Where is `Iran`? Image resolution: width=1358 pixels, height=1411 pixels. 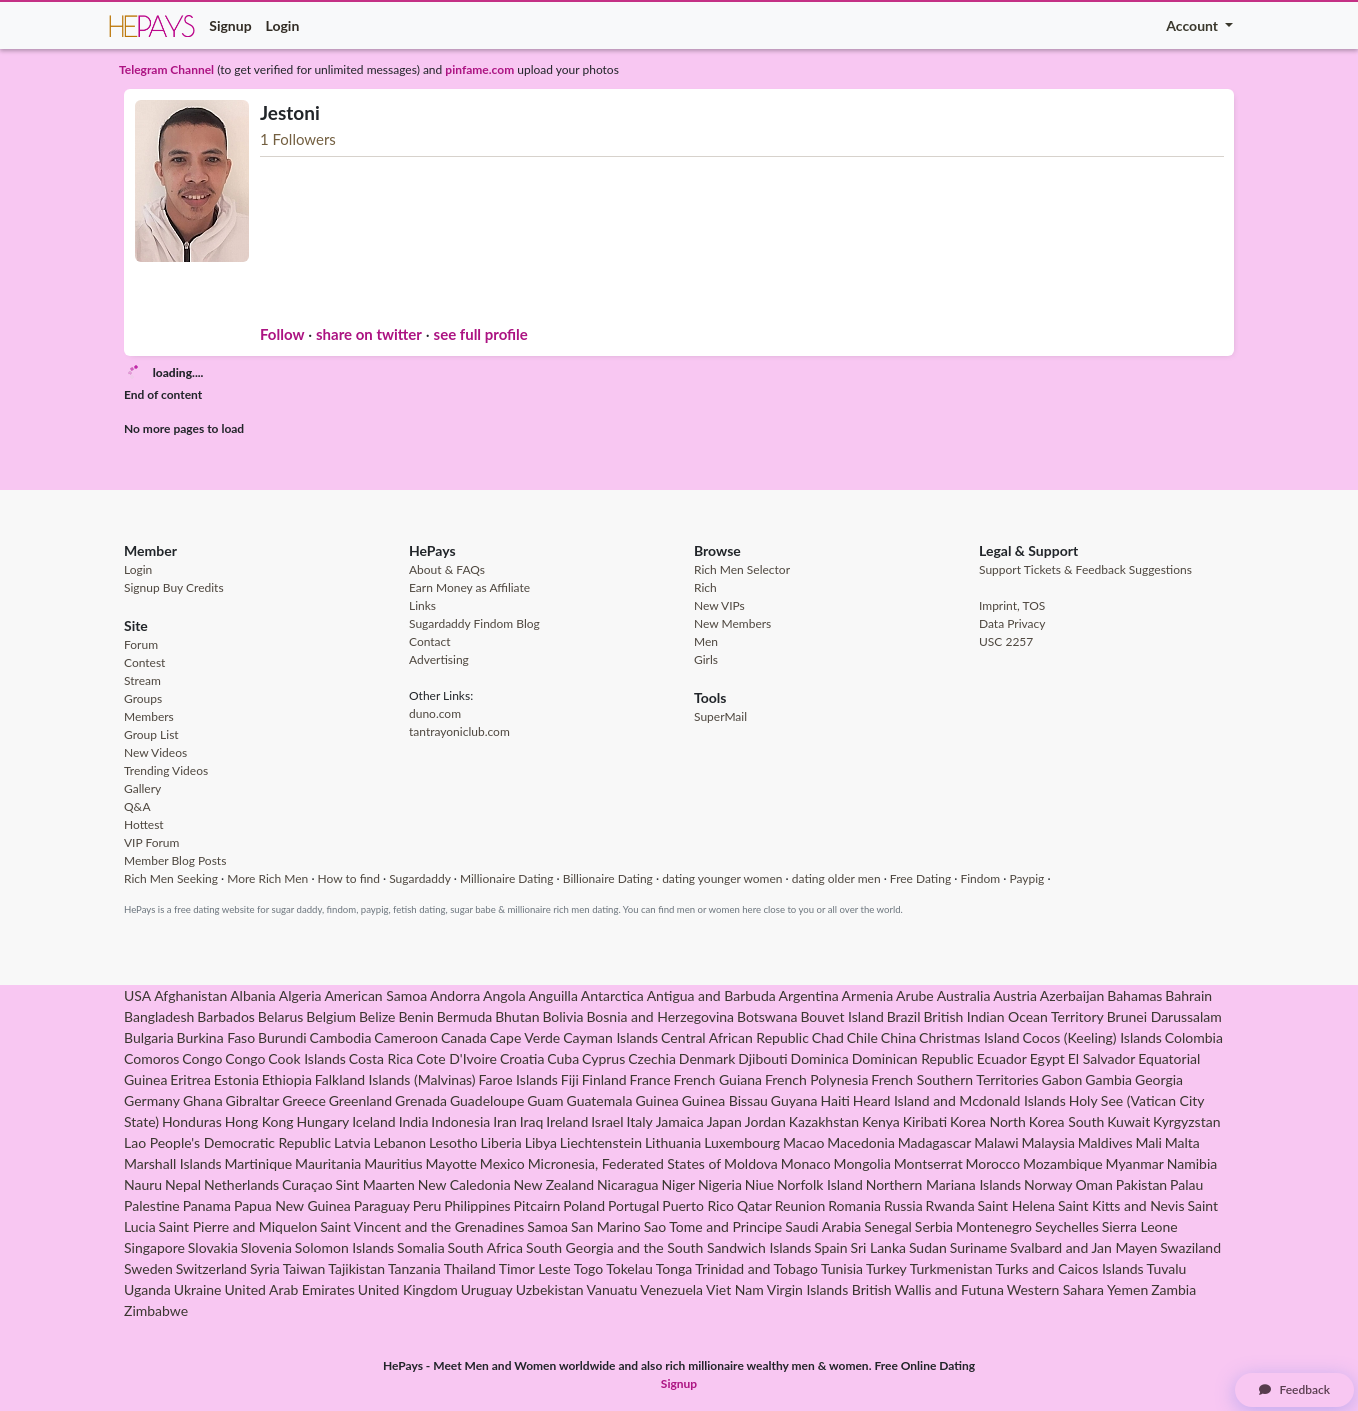
Iran is located at coordinates (505, 1121).